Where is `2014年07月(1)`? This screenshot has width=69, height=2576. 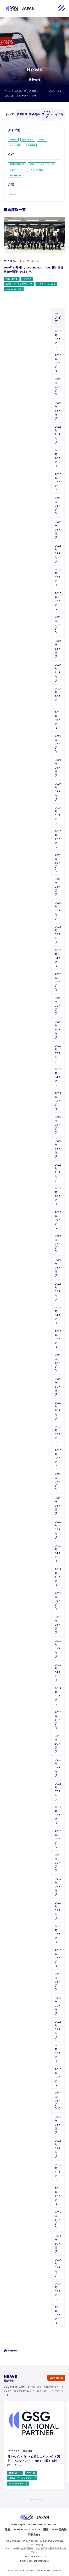
2014年07月(1) is located at coordinates (58, 2315).